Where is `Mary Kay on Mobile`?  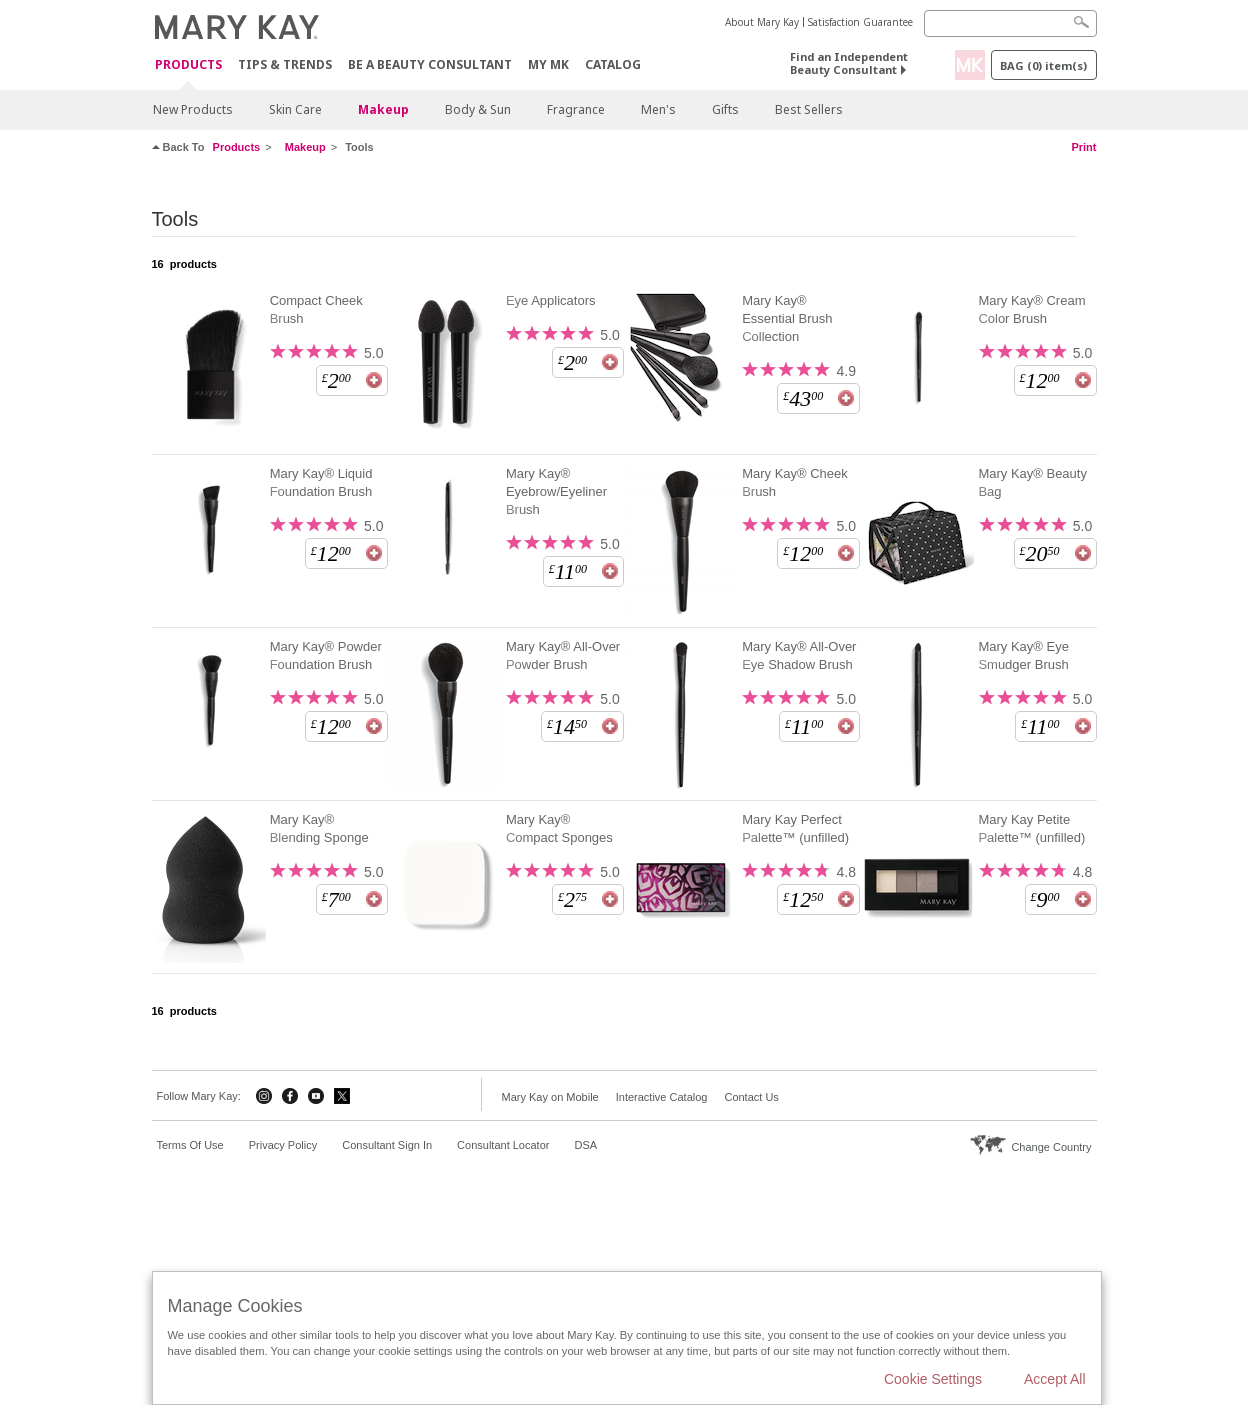
Mary Kay on Mobile is located at coordinates (550, 1097).